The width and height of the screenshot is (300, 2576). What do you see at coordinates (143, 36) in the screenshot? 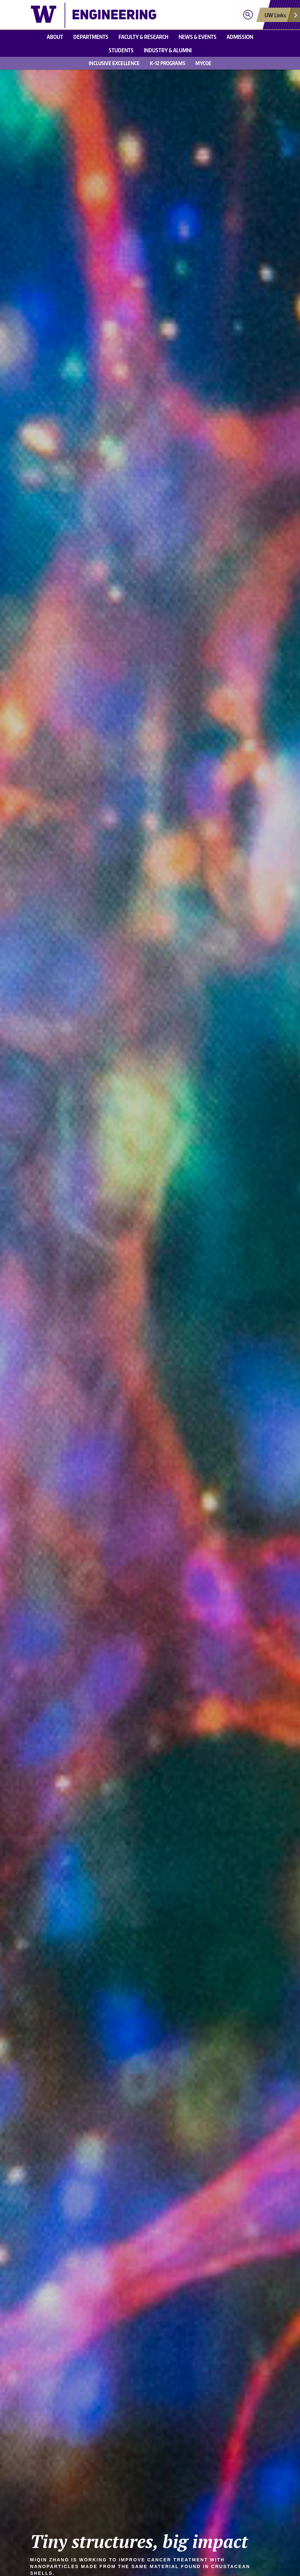
I see `Faculty & research` at bounding box center [143, 36].